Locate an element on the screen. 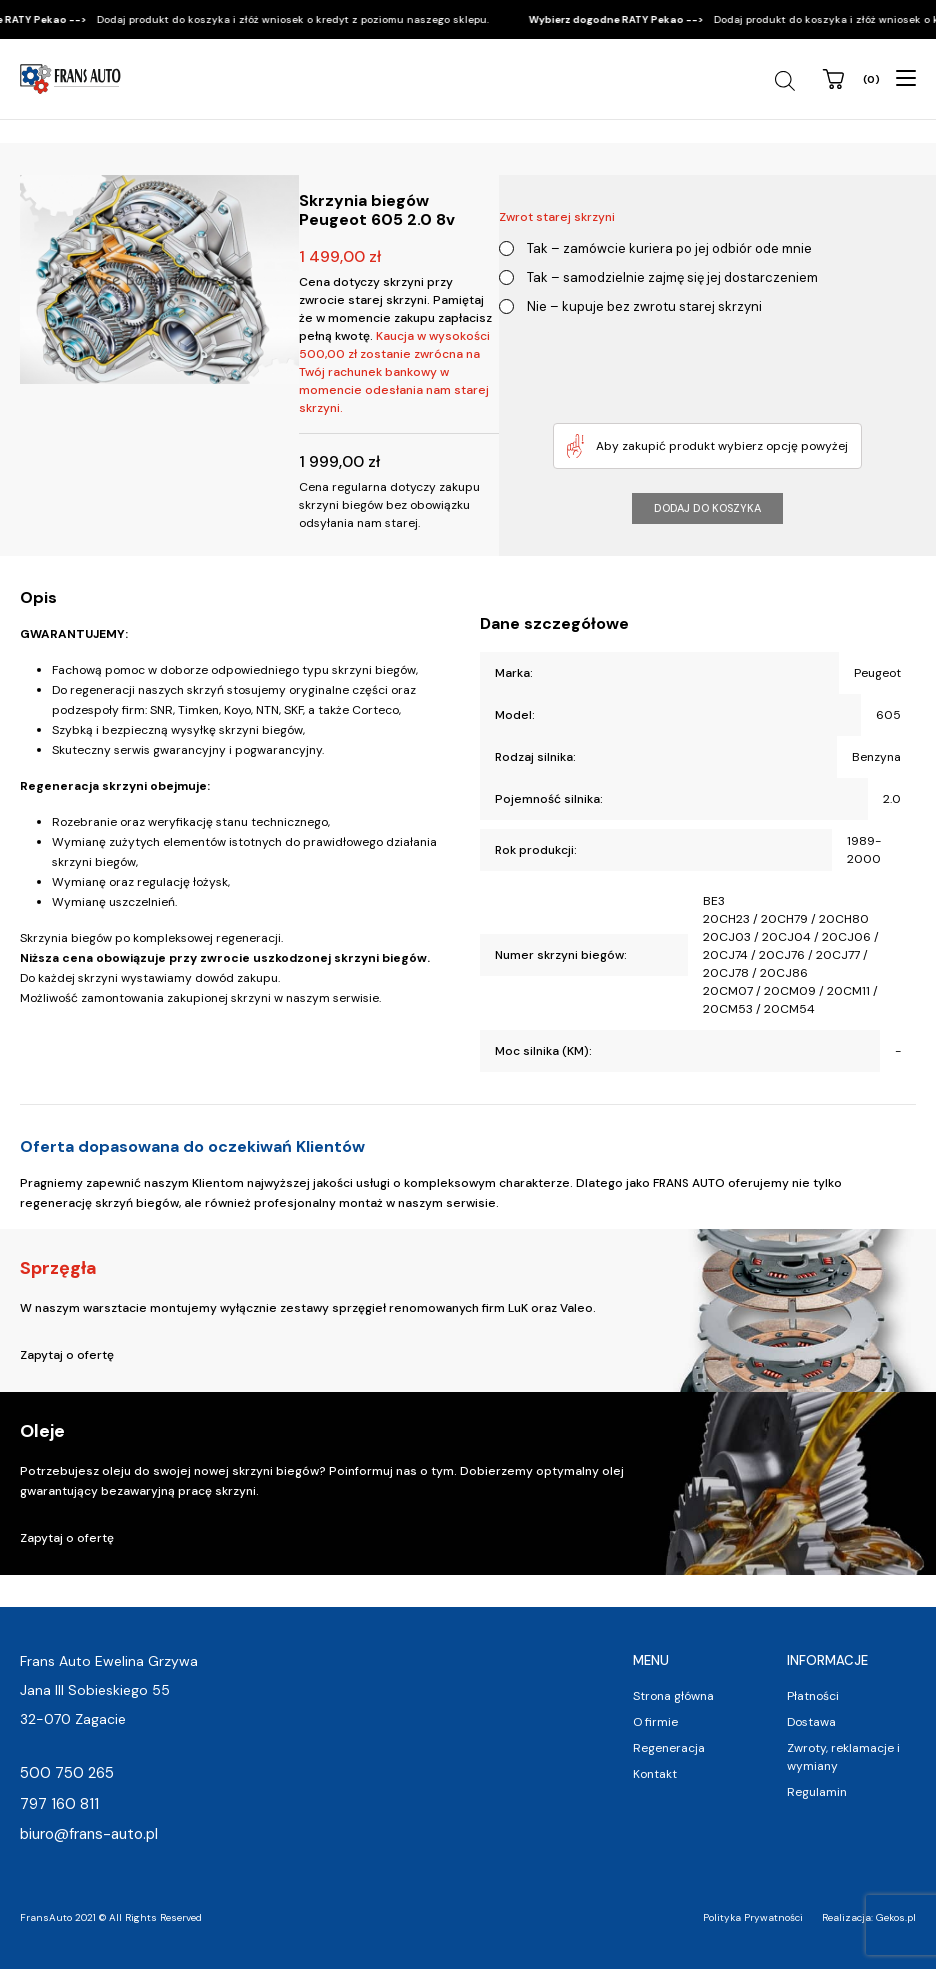 This screenshot has height=1969, width=936. Regeneracja is located at coordinates (669, 1748).